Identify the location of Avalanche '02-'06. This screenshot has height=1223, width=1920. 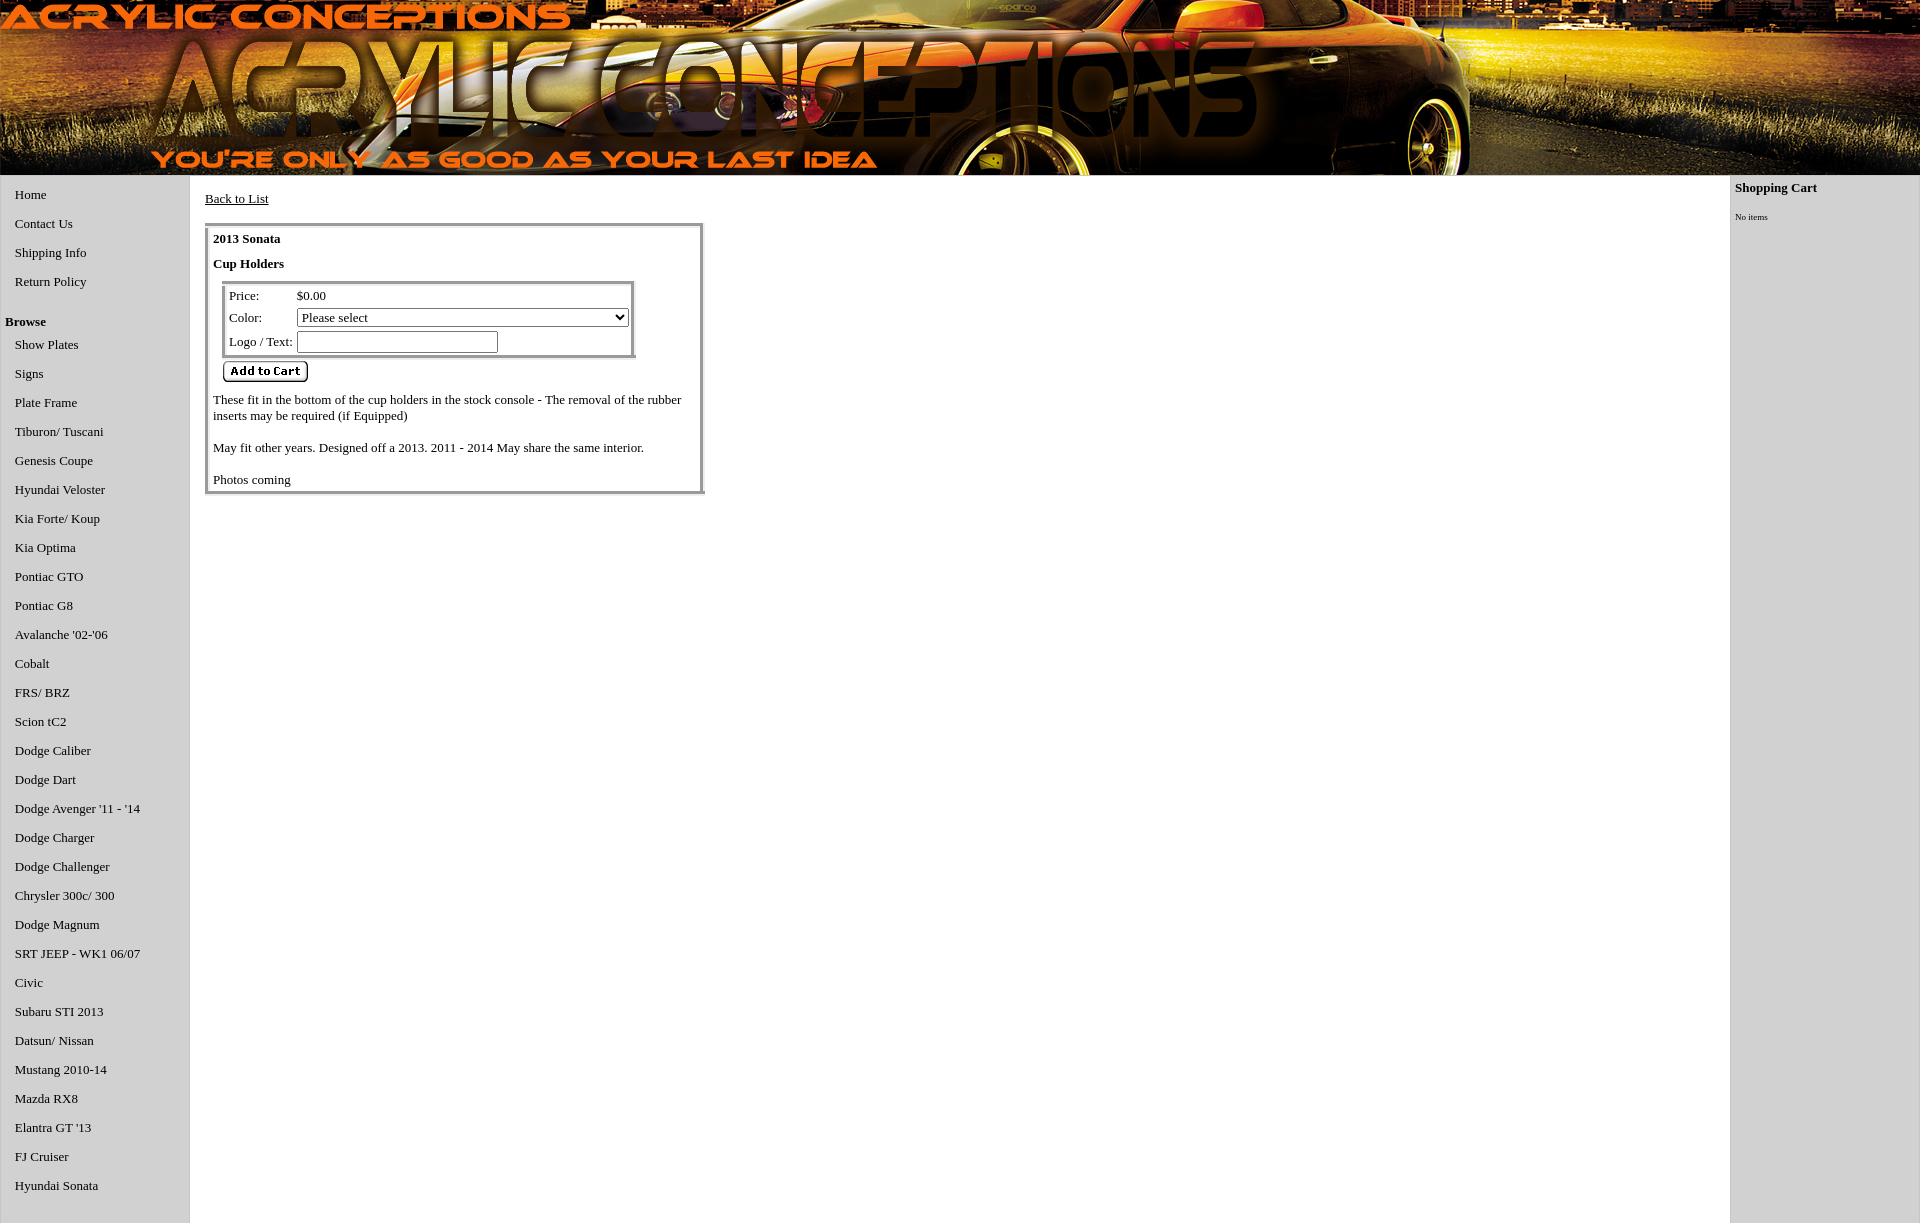
(61, 634).